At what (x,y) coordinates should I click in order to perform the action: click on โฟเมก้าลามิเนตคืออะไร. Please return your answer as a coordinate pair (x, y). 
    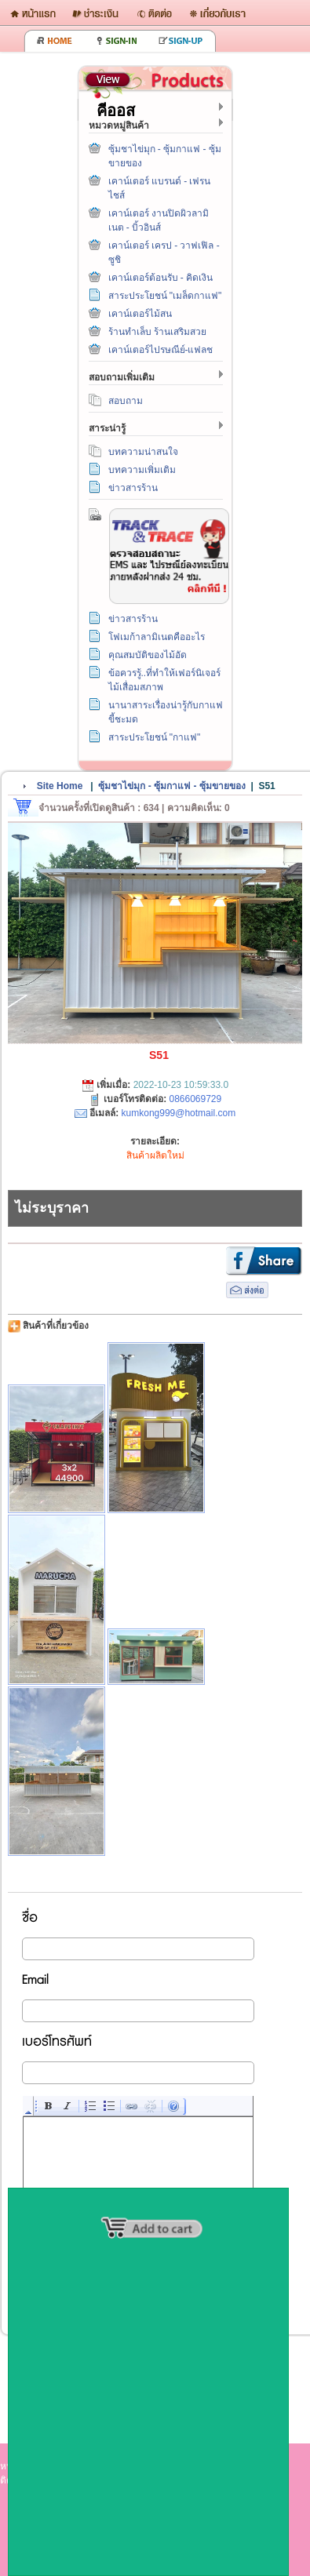
    Looking at the image, I should click on (156, 636).